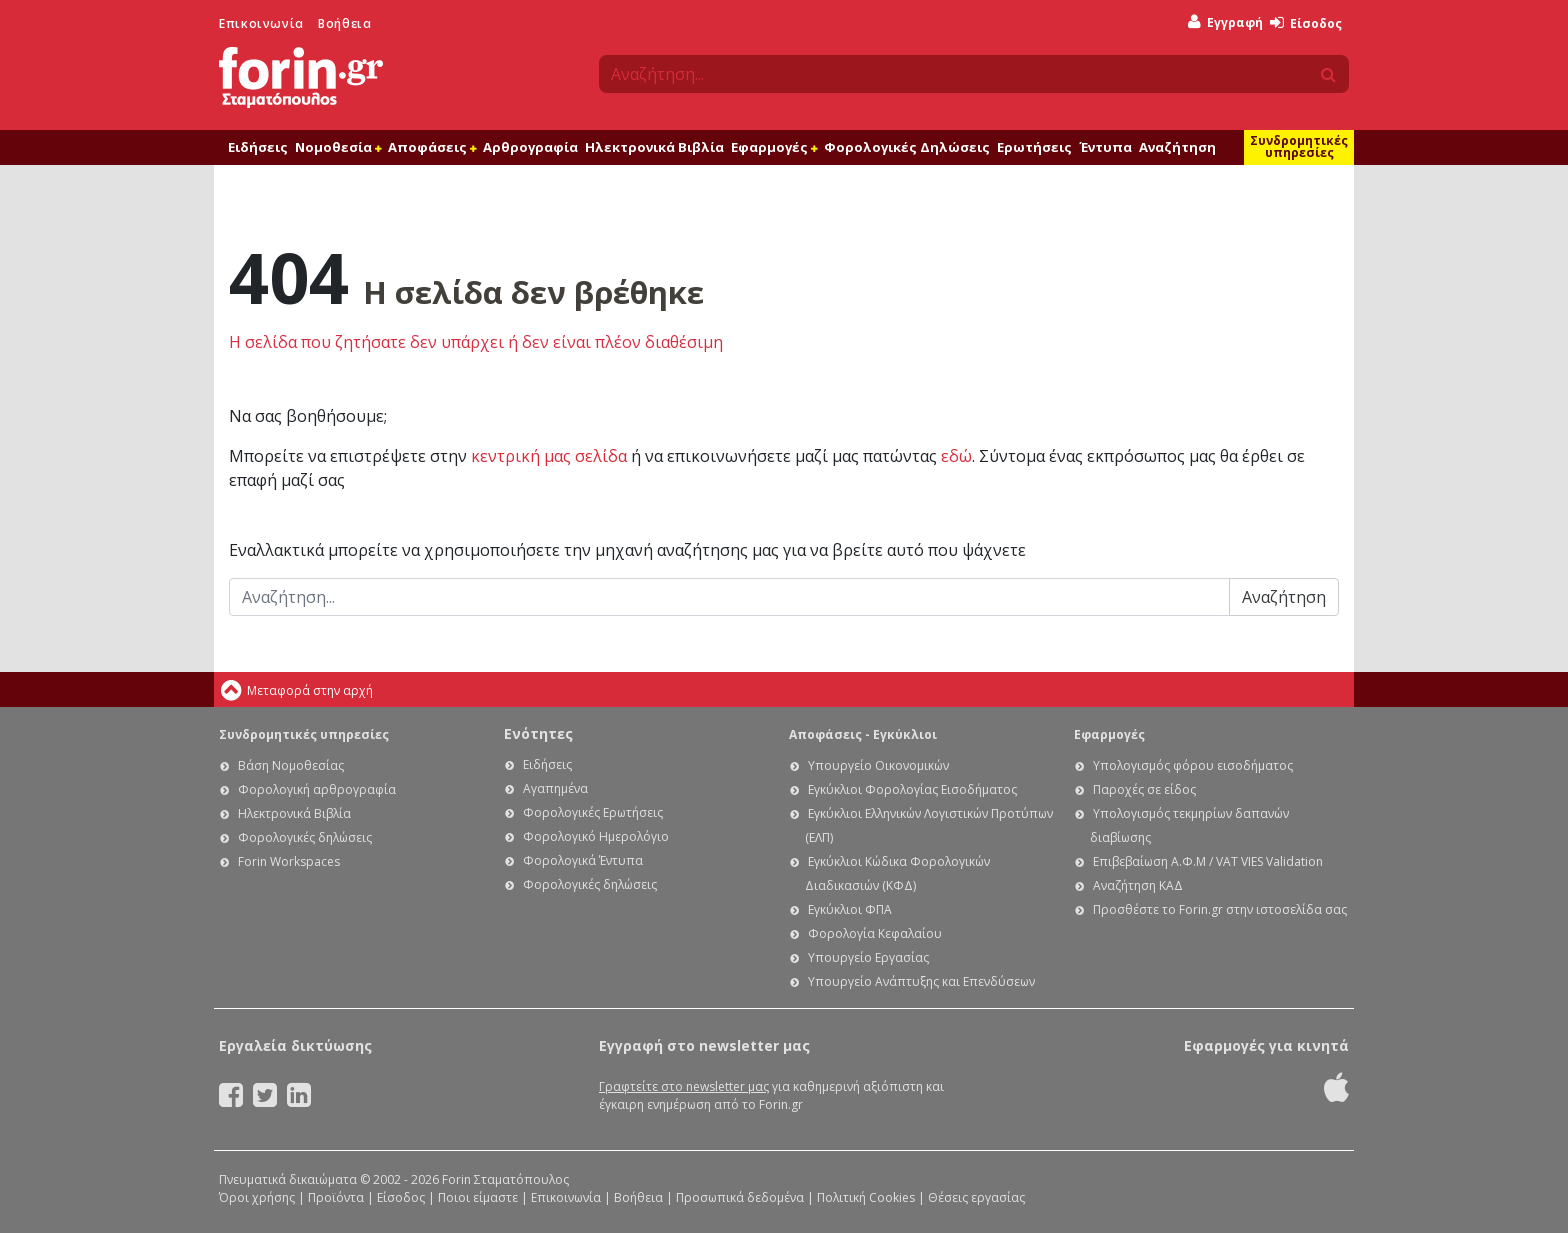 The width and height of the screenshot is (1568, 1233). I want to click on Βοήθεια, so click(344, 23).